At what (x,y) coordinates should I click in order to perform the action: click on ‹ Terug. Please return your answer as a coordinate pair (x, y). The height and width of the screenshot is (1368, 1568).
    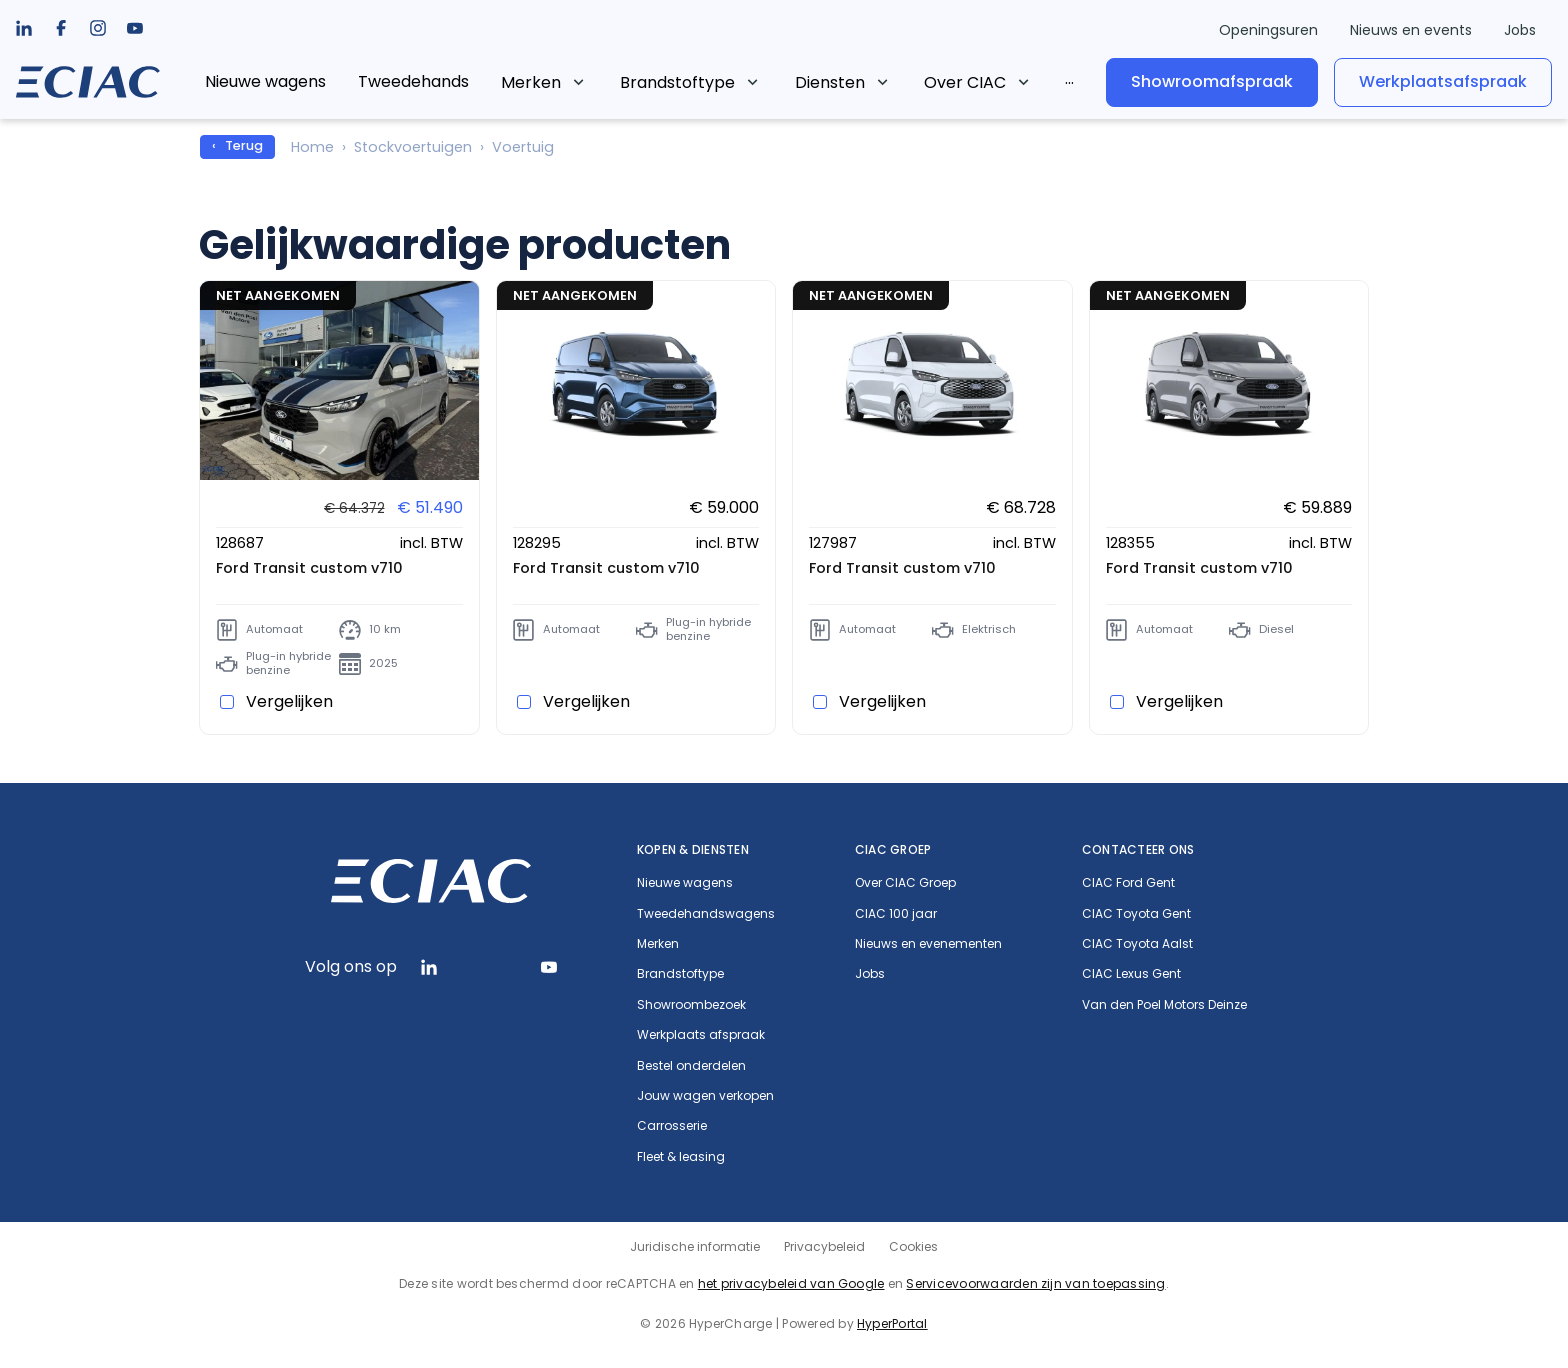
    Looking at the image, I should click on (237, 145).